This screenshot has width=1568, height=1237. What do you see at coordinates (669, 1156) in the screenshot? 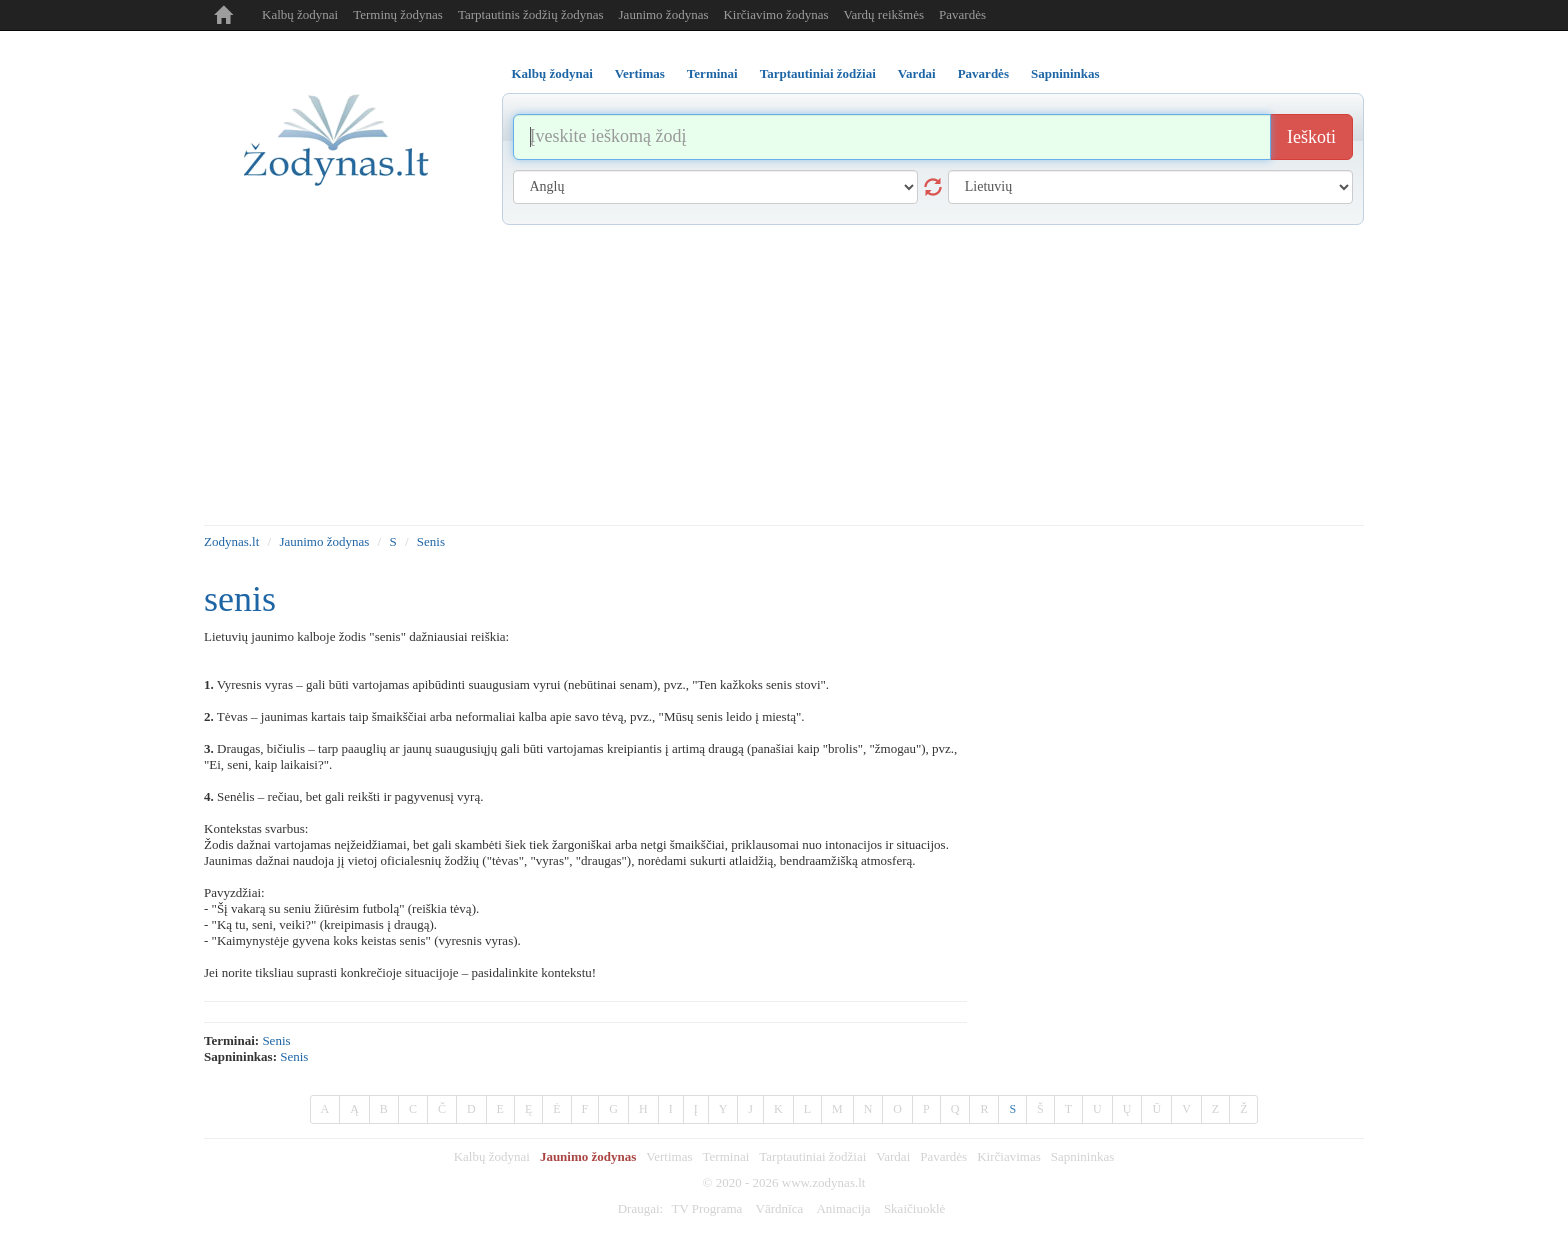
I see `Vertimas` at bounding box center [669, 1156].